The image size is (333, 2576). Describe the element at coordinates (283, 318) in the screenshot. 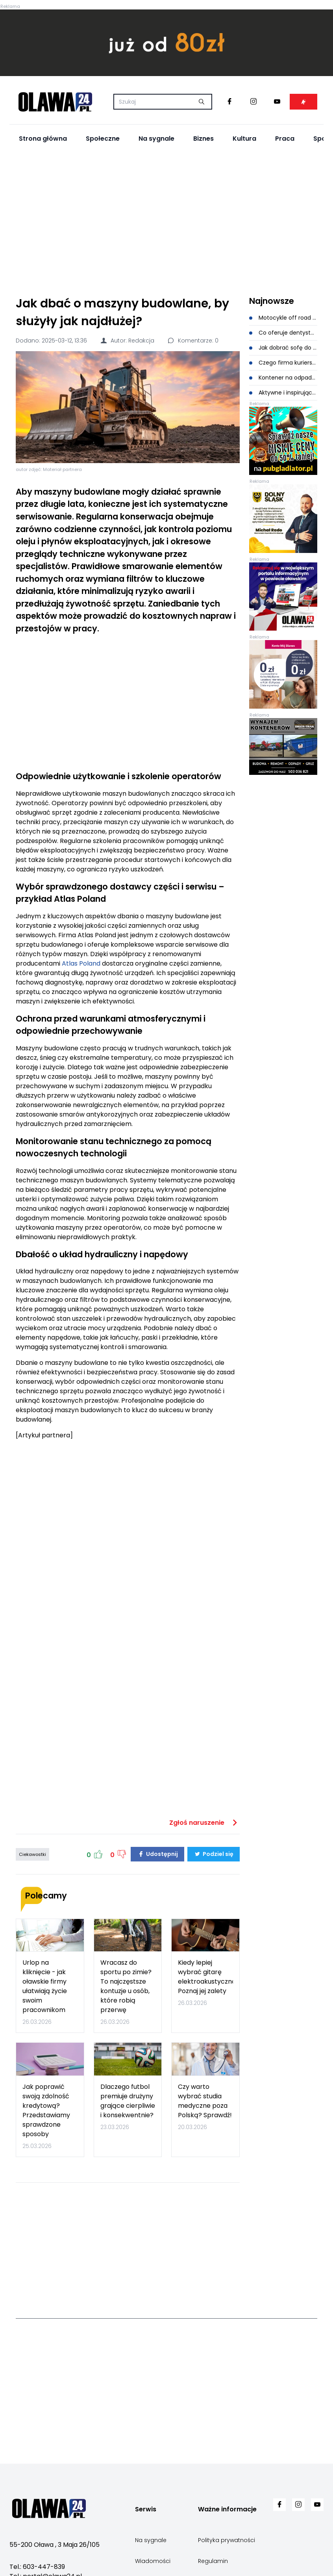

I see `Motocykle off road a motocykle crossowe i enduro - pełne porównanie zastosowań i konstrukcji` at that location.